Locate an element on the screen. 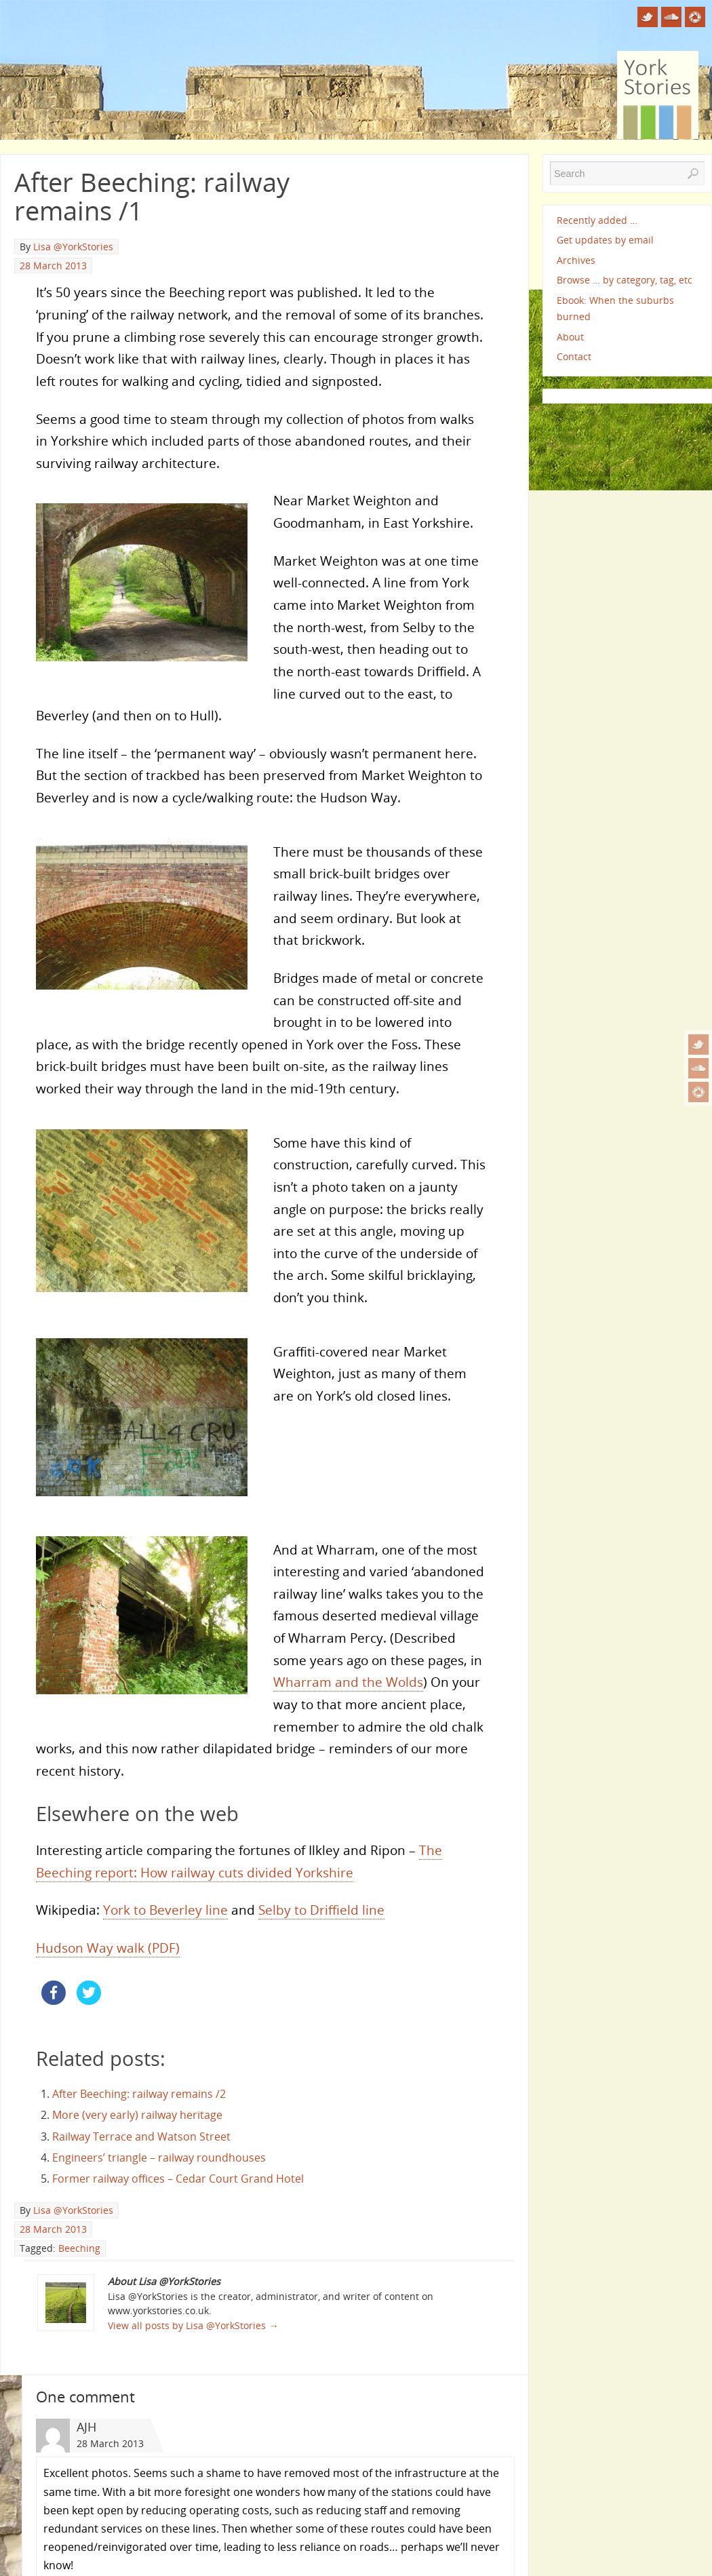  Railway Terrace and Watson Street is located at coordinates (141, 2136).